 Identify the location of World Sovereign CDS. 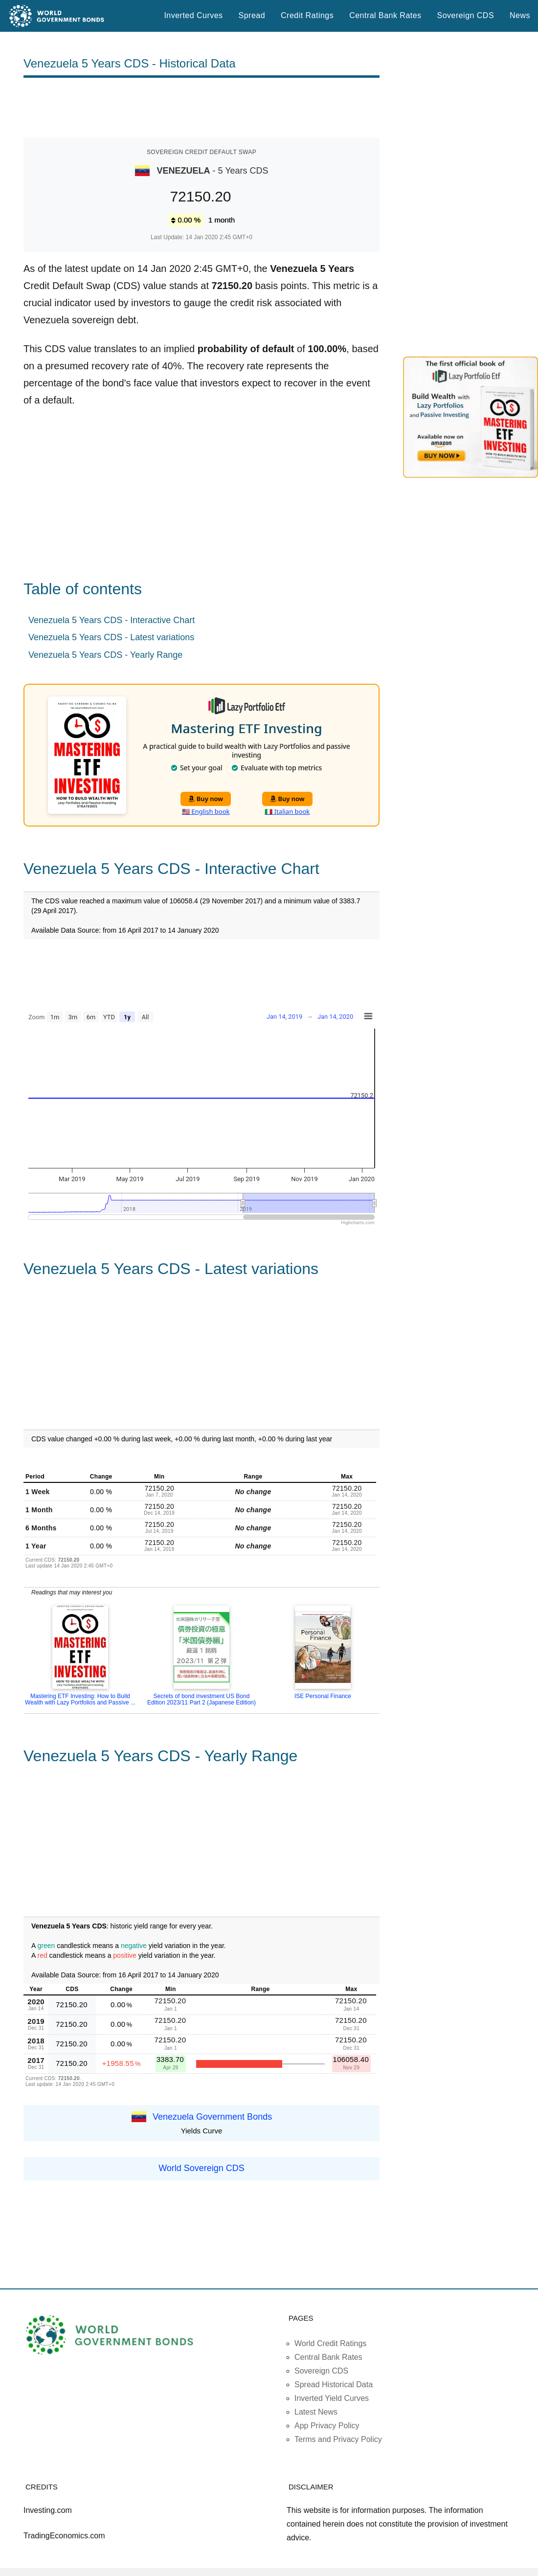
(201, 2168).